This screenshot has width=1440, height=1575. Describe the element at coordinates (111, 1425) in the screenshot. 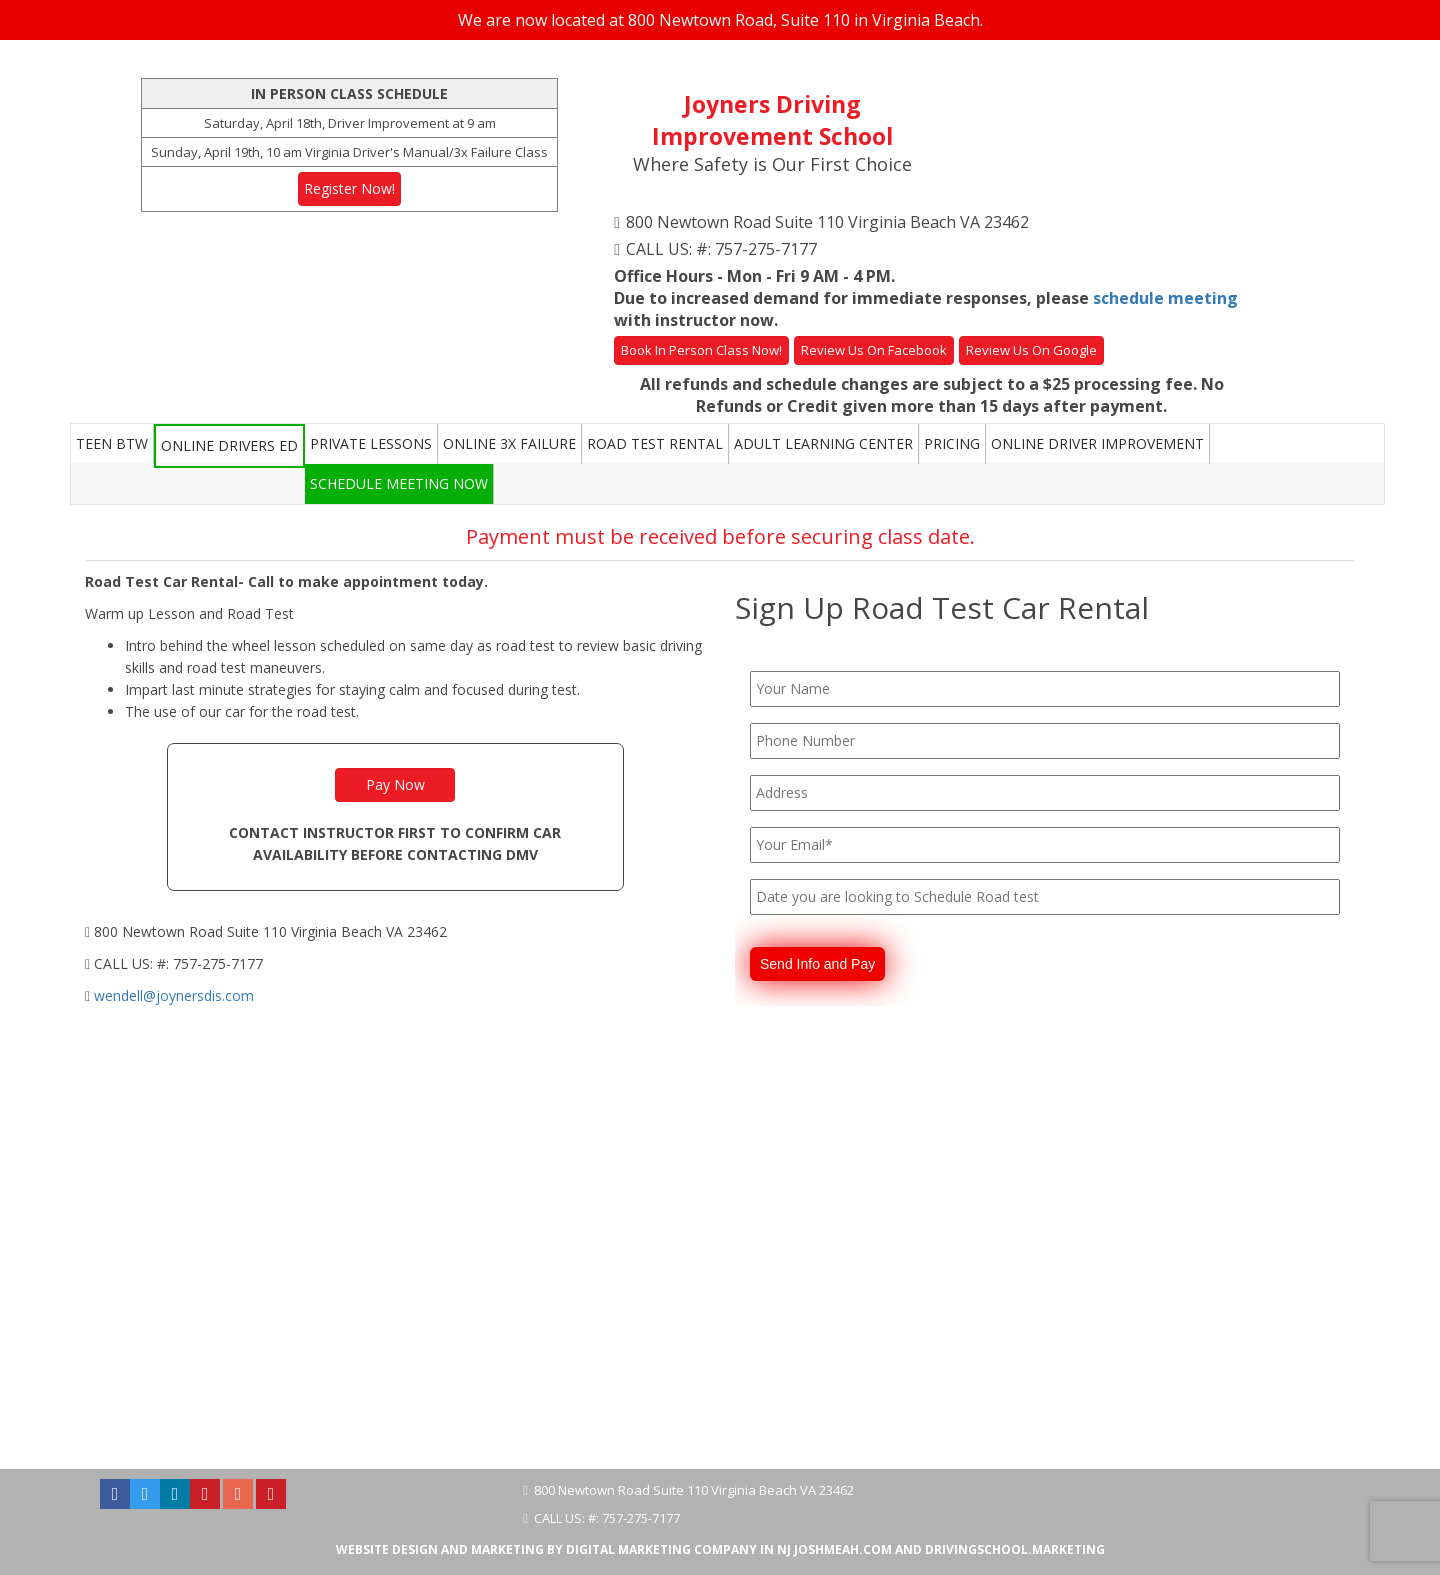

I see `About Us` at that location.